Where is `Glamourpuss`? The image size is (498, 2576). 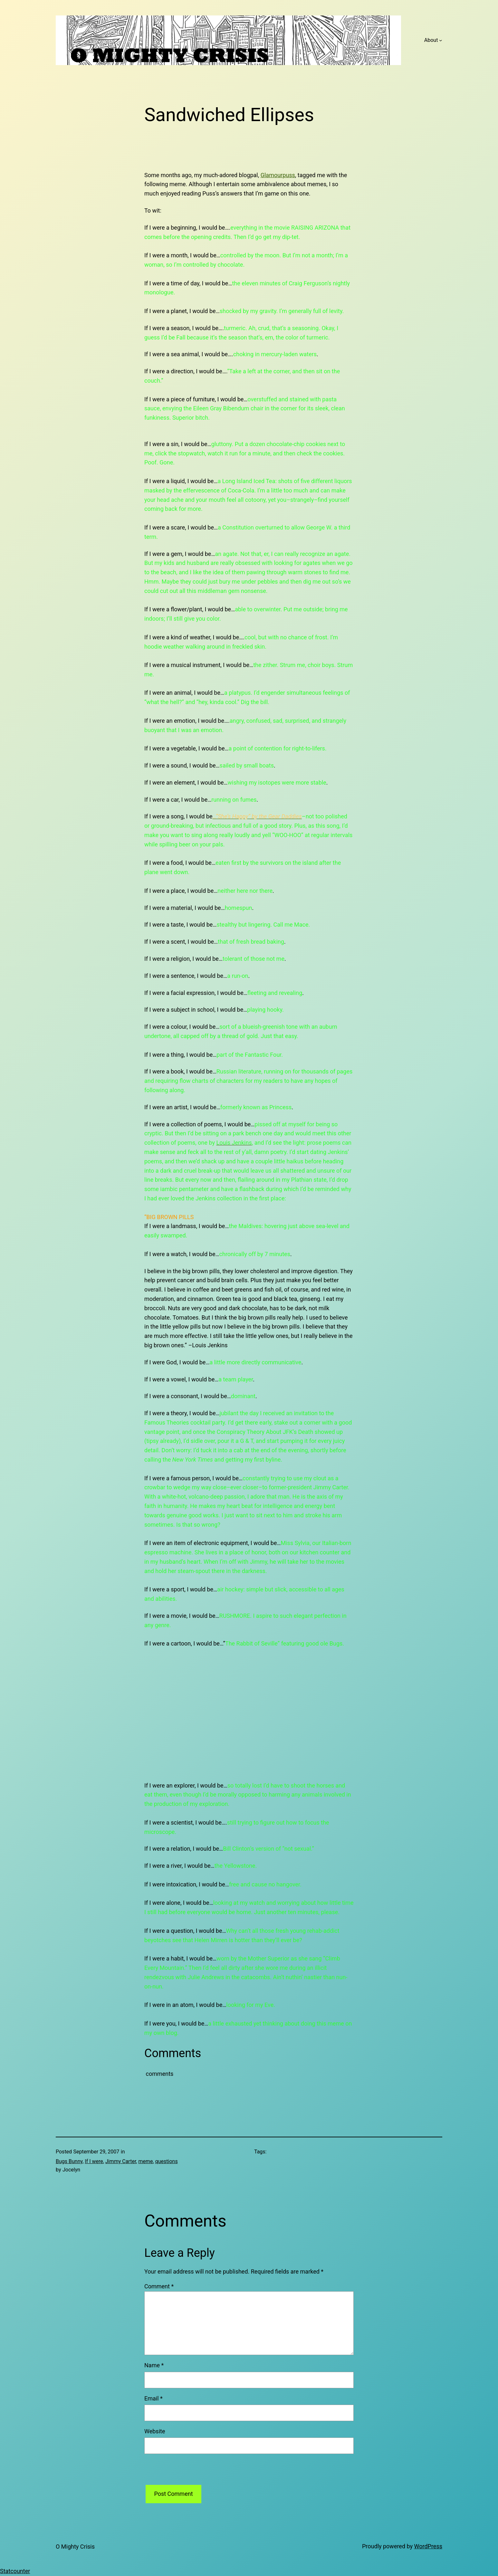 Glamourpuss is located at coordinates (278, 175).